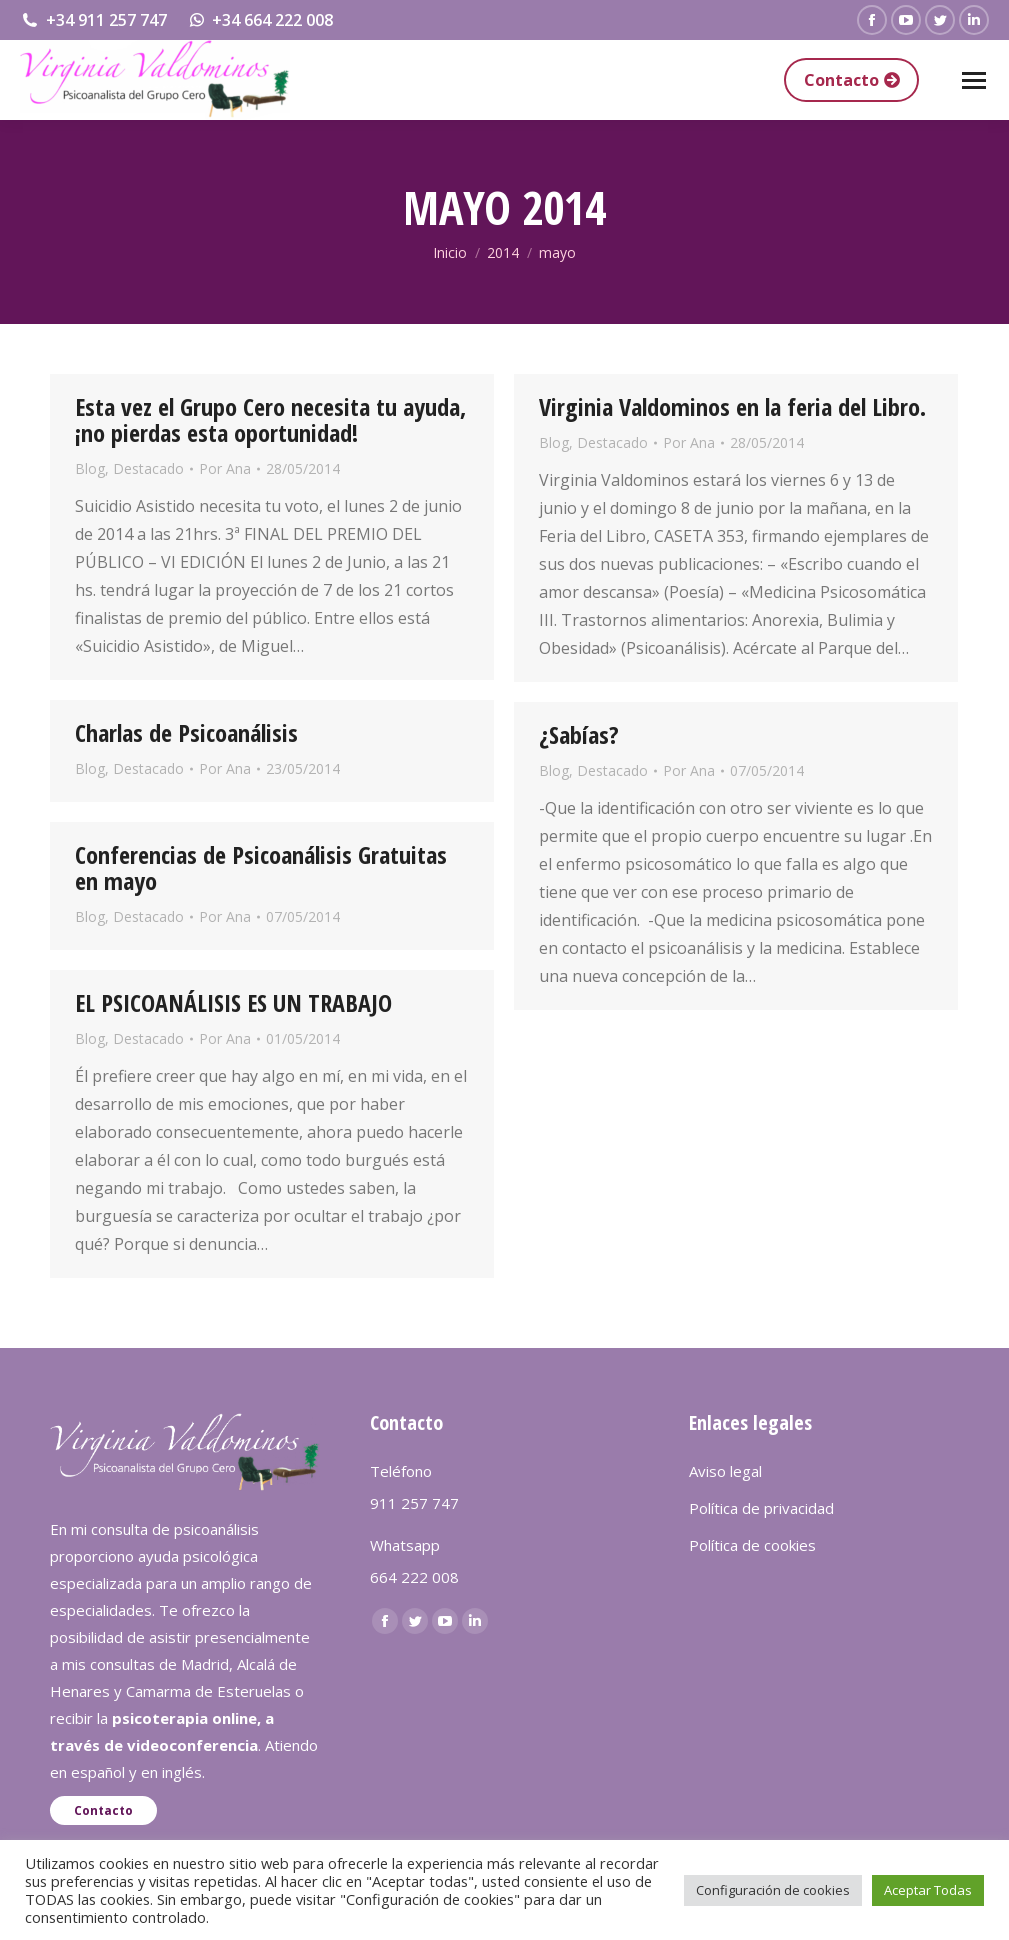  What do you see at coordinates (260, 20) in the screenshot?
I see `+34 664 222 008` at bounding box center [260, 20].